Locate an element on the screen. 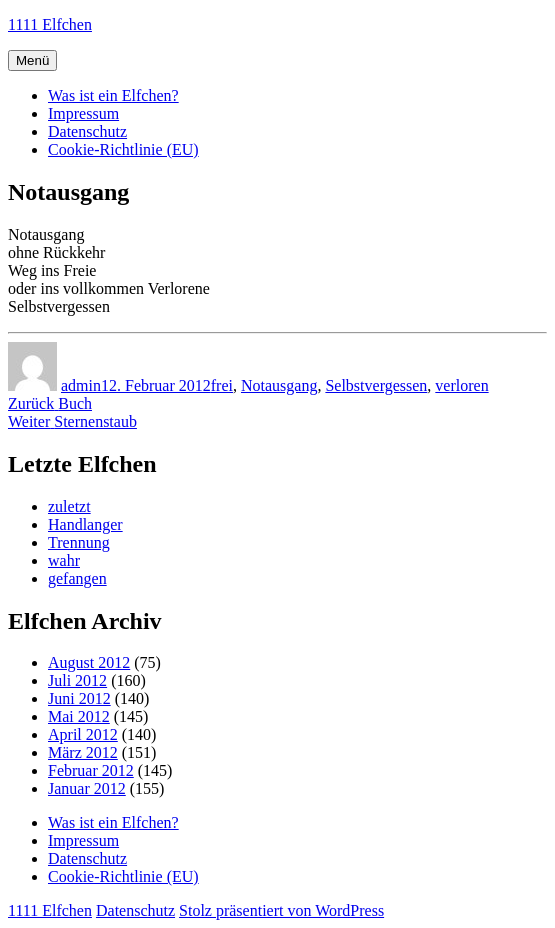  Impressum is located at coordinates (83, 113).